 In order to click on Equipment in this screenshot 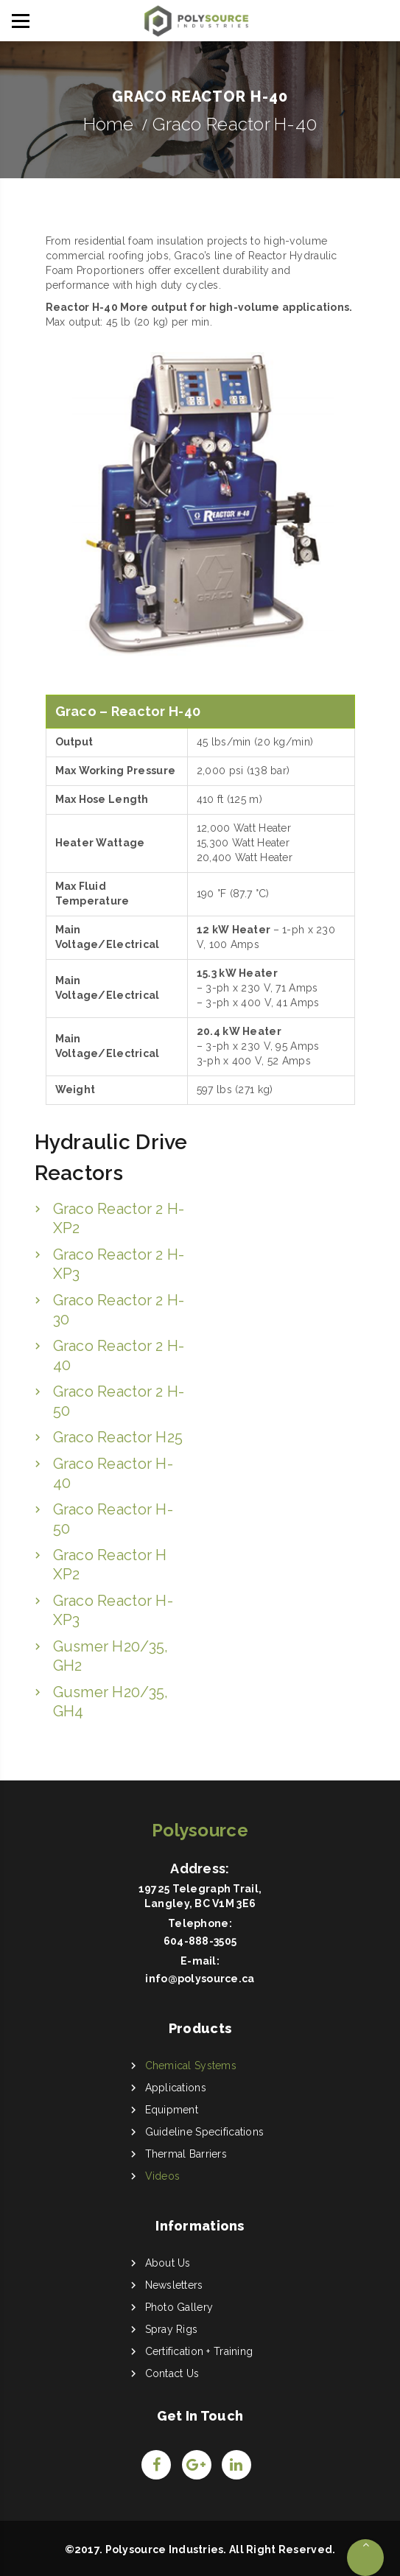, I will do `click(172, 2110)`.